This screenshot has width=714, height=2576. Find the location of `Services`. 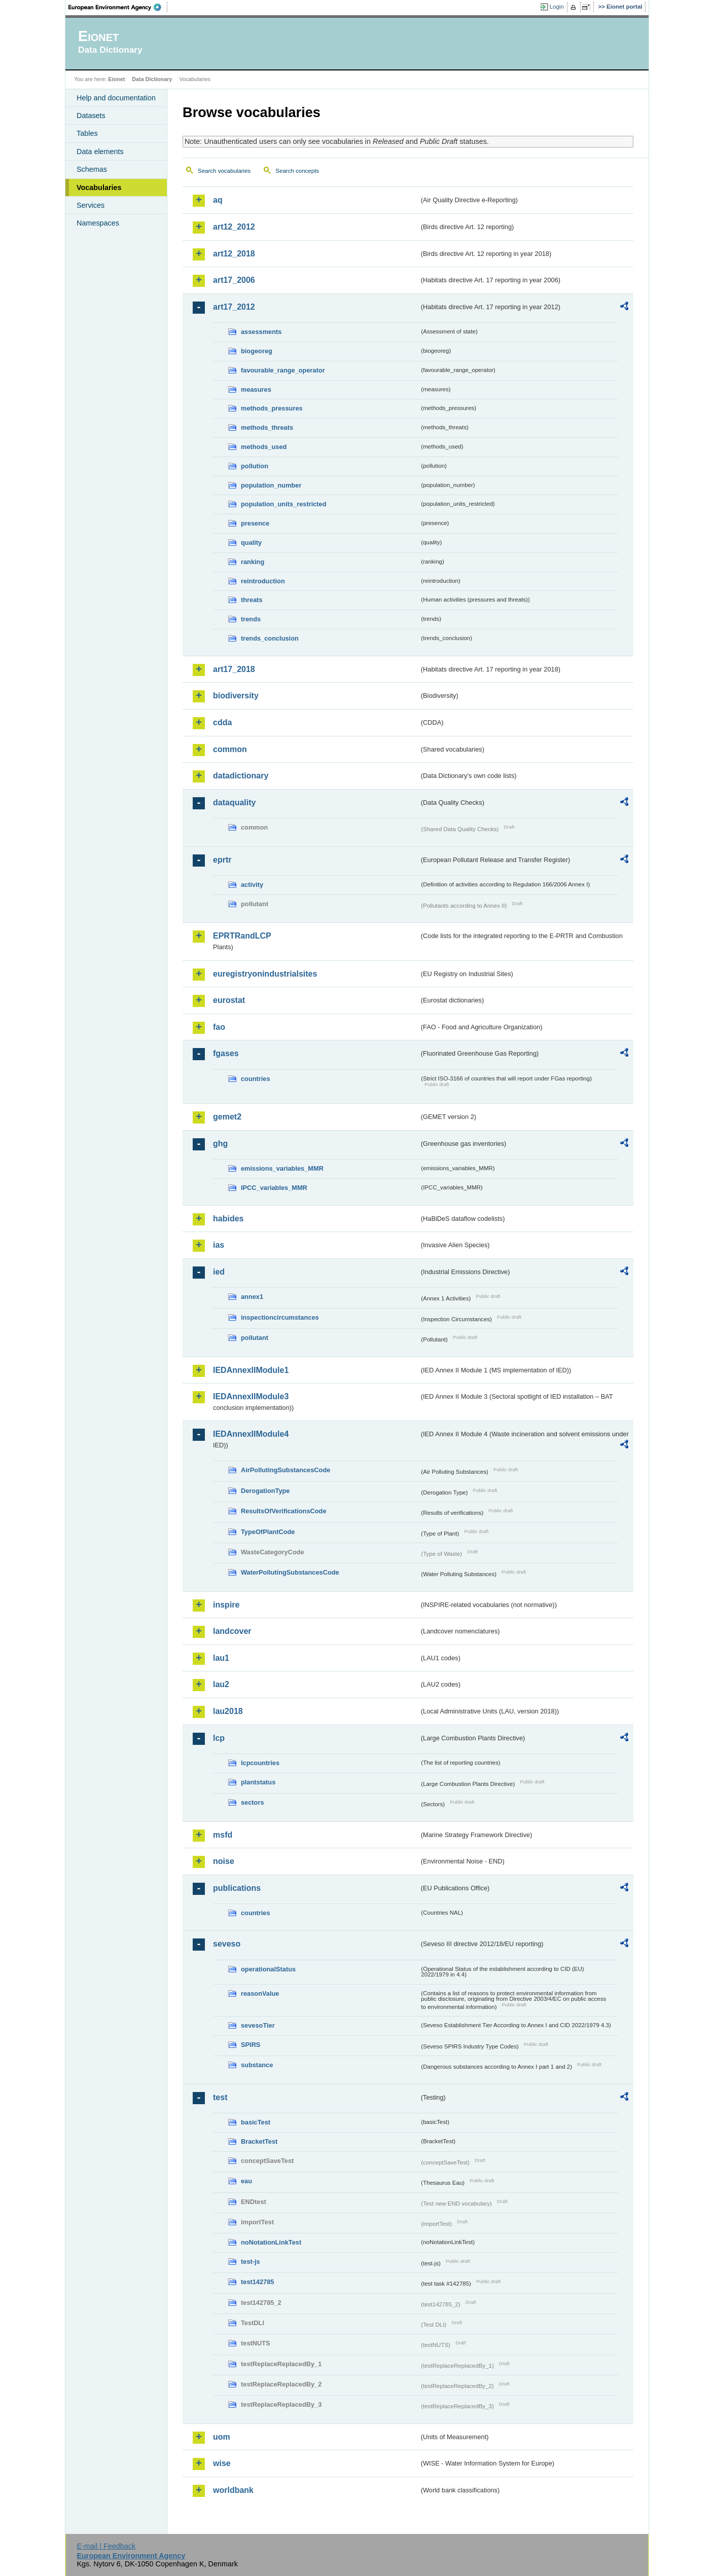

Services is located at coordinates (90, 205).